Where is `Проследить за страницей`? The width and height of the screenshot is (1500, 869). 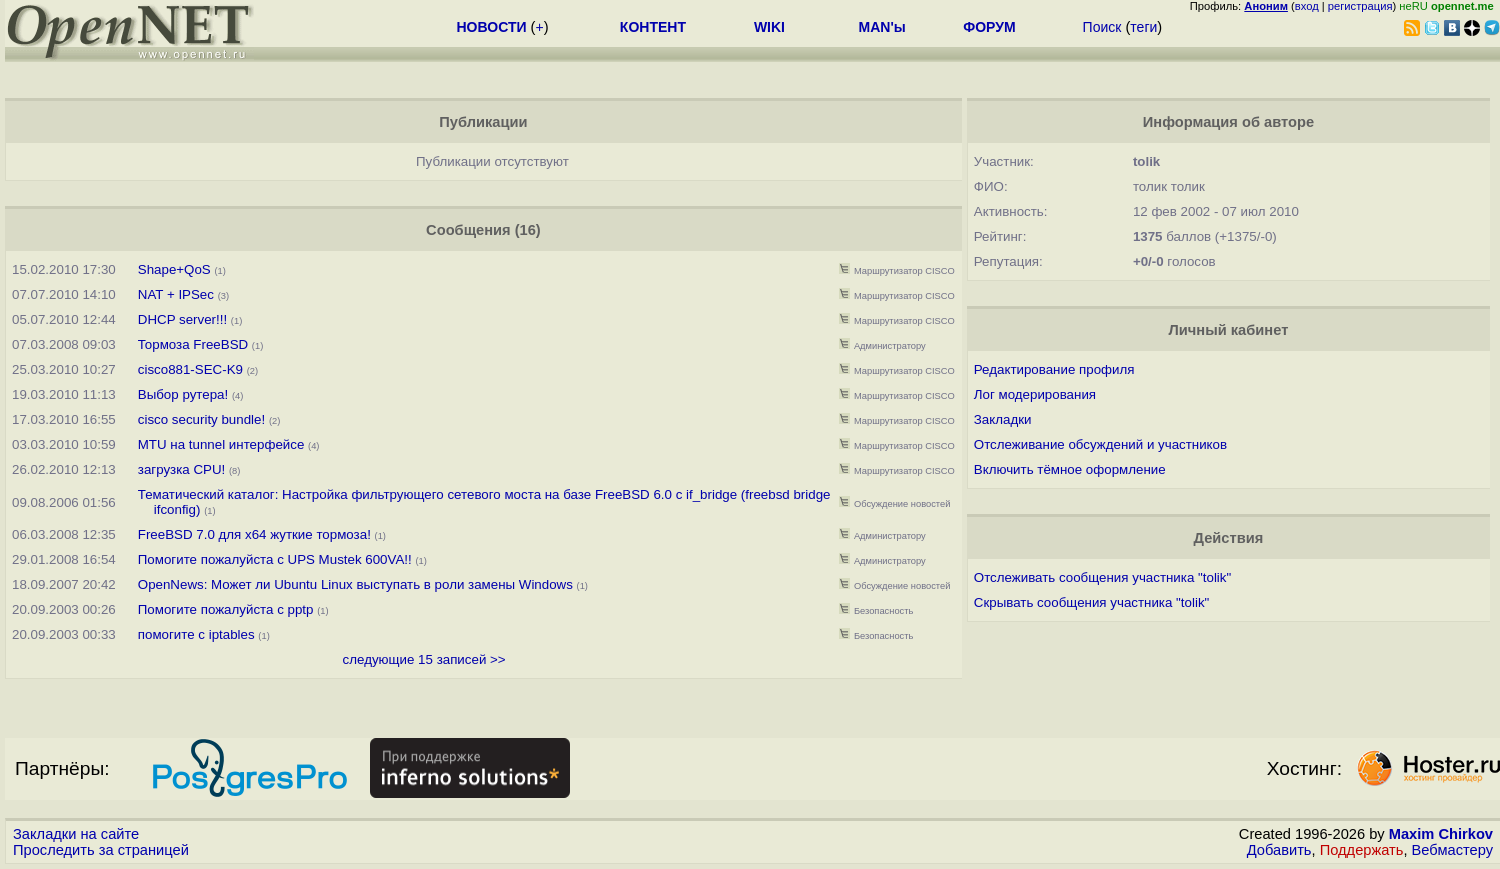
Проследить за страницей is located at coordinates (101, 850).